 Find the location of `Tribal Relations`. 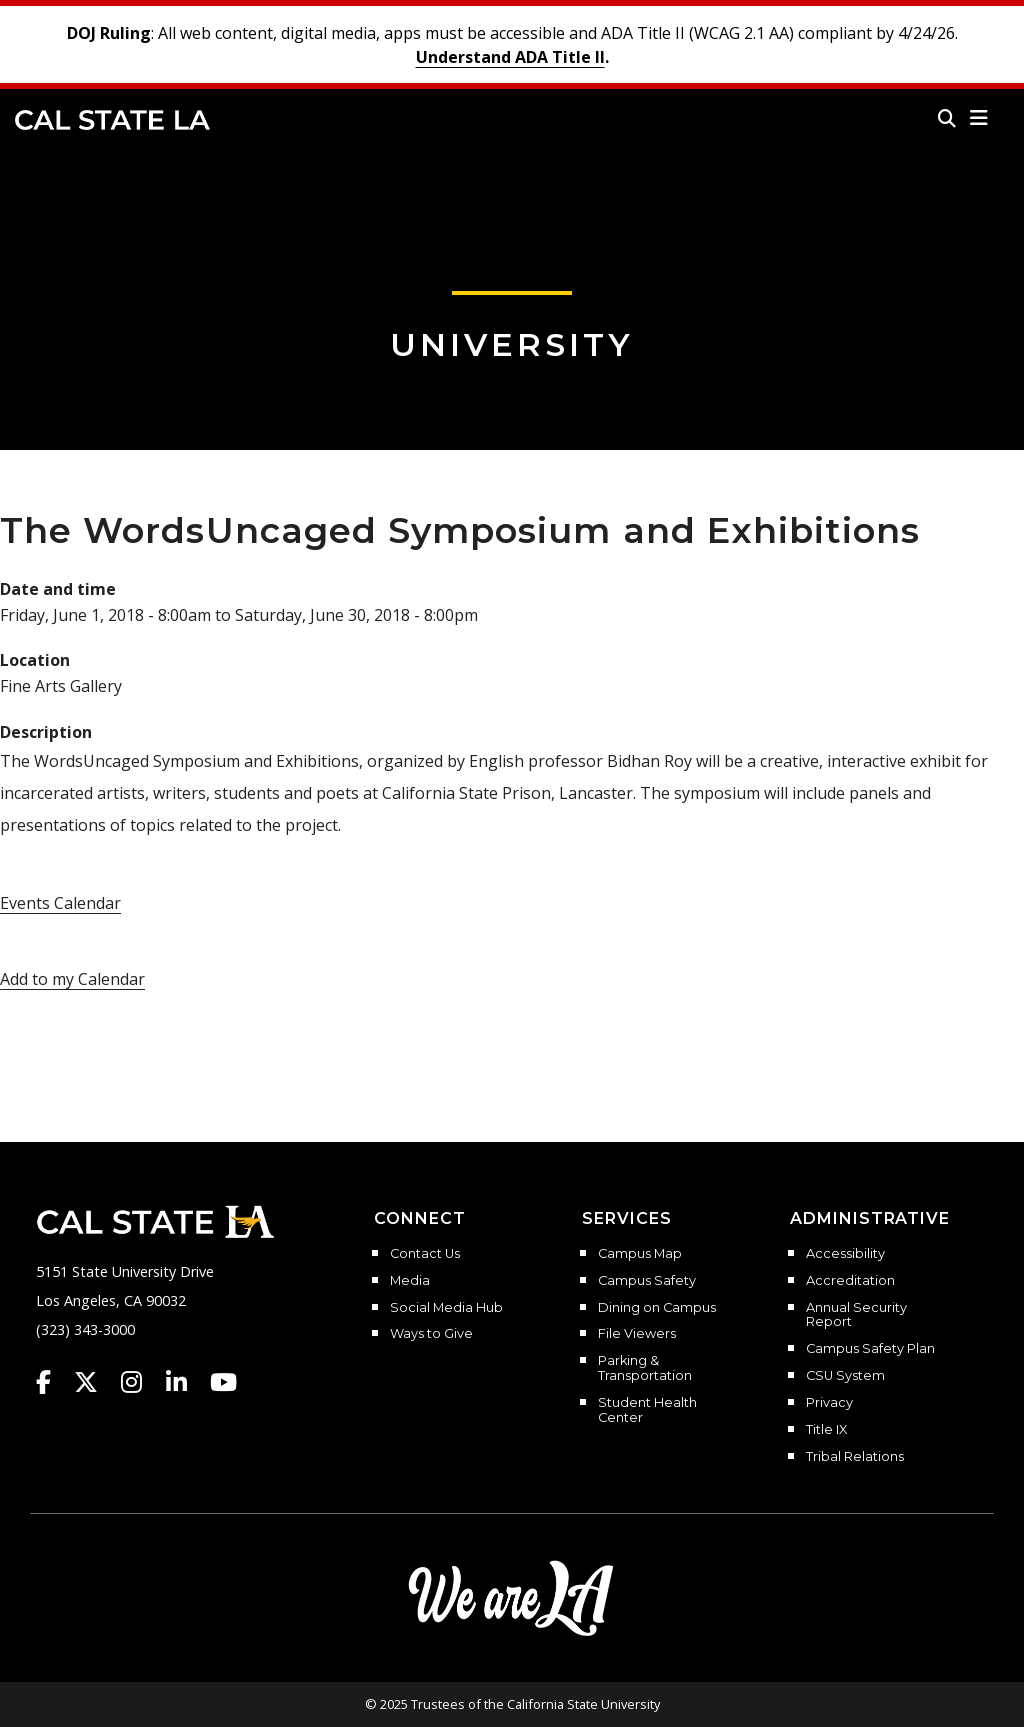

Tribal Relations is located at coordinates (855, 1457).